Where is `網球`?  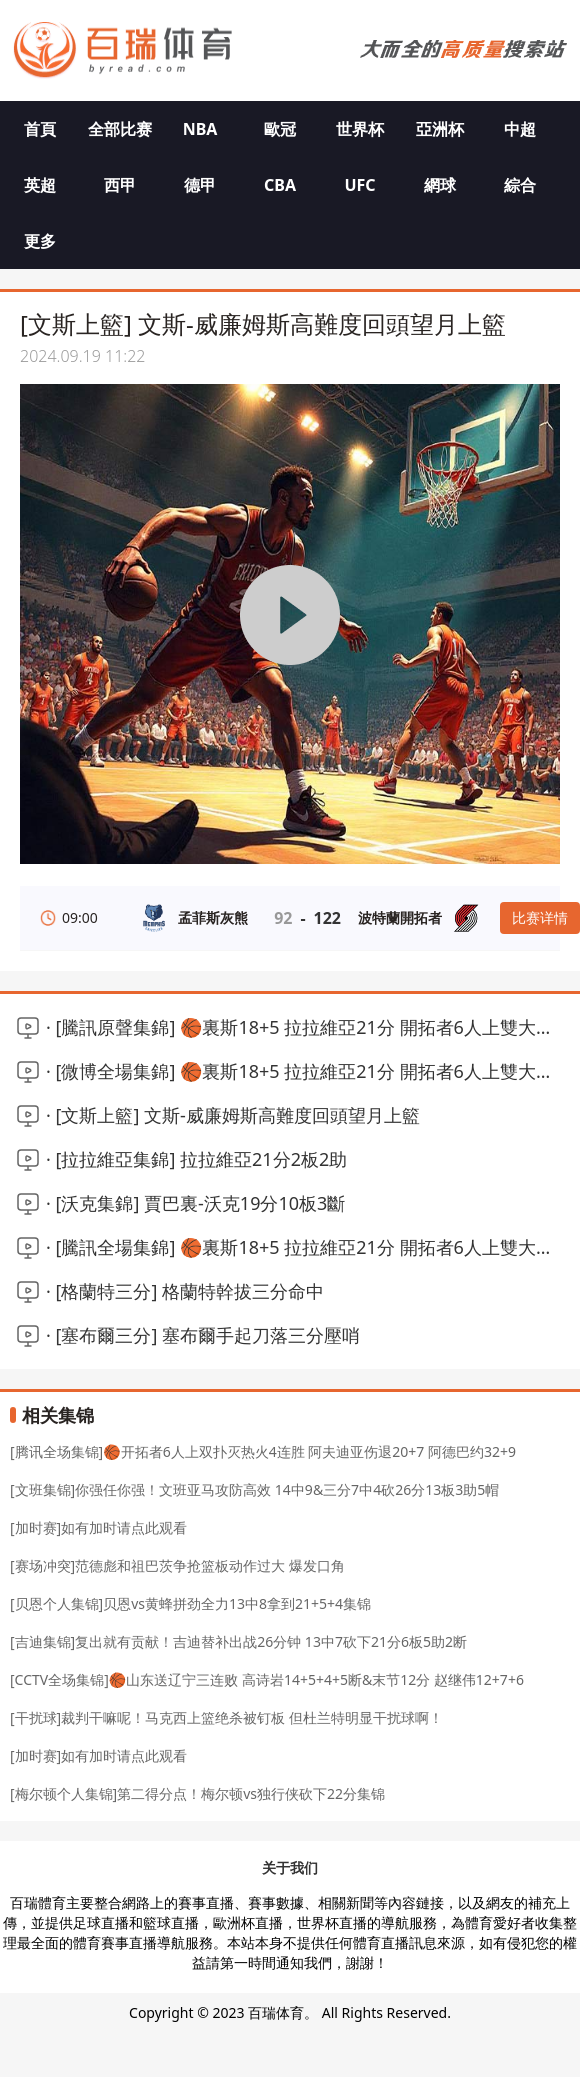
網球 is located at coordinates (440, 185).